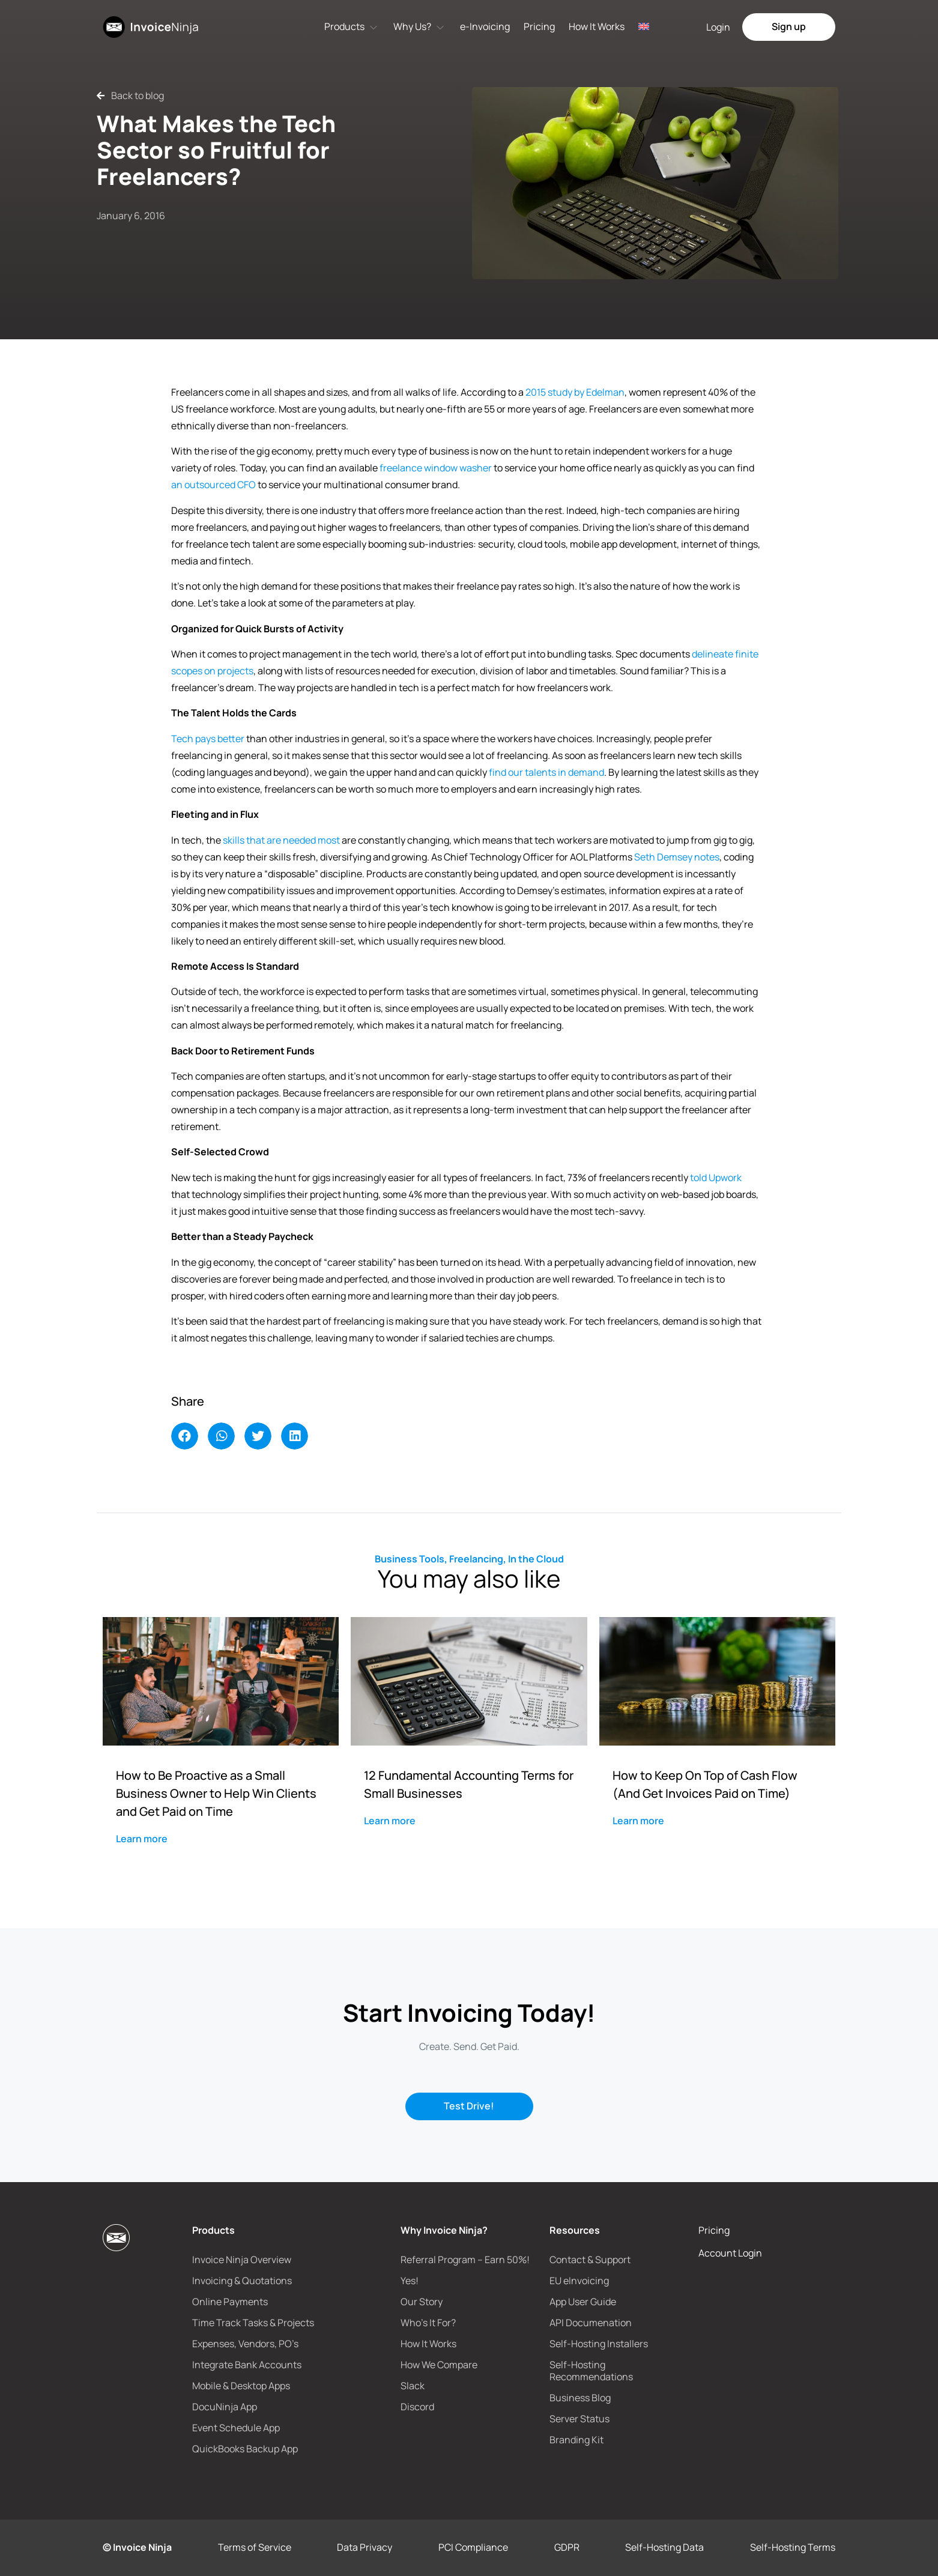 The image size is (938, 2576). Describe the element at coordinates (410, 2280) in the screenshot. I see `Yes!` at that location.